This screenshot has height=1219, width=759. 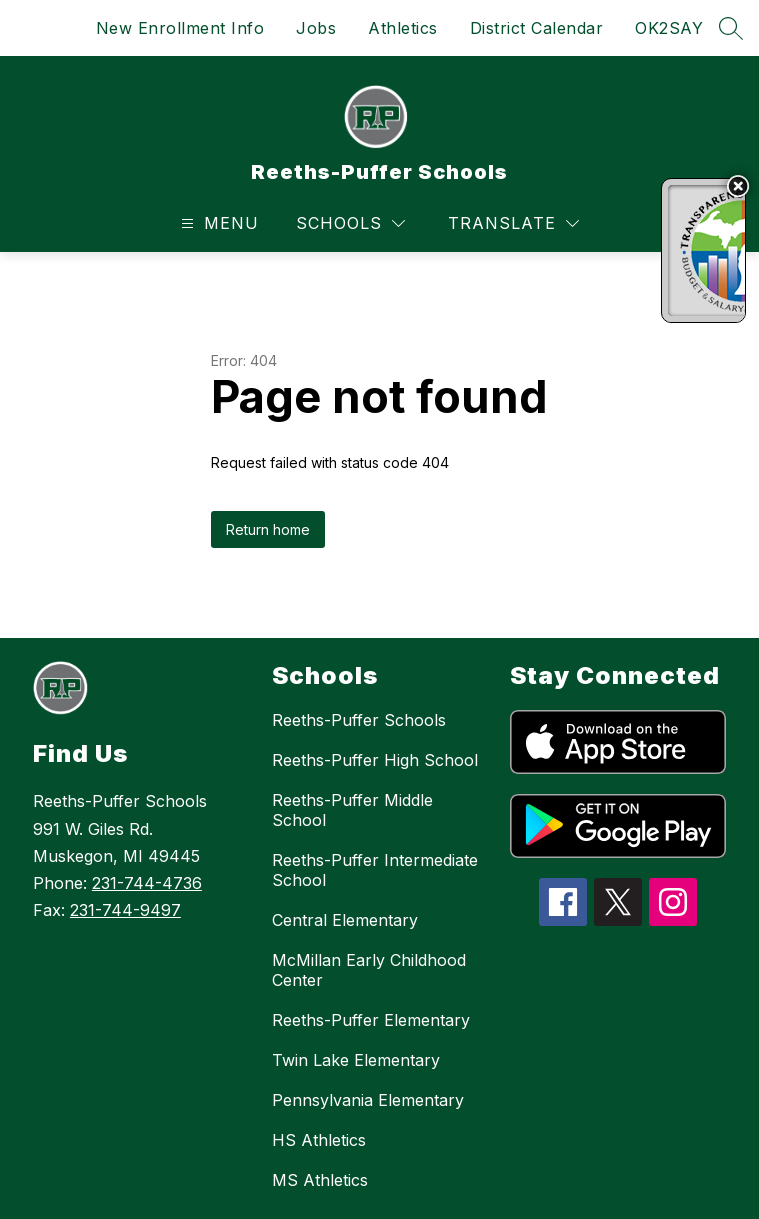 I want to click on MS Athletics, so click(x=320, y=1180).